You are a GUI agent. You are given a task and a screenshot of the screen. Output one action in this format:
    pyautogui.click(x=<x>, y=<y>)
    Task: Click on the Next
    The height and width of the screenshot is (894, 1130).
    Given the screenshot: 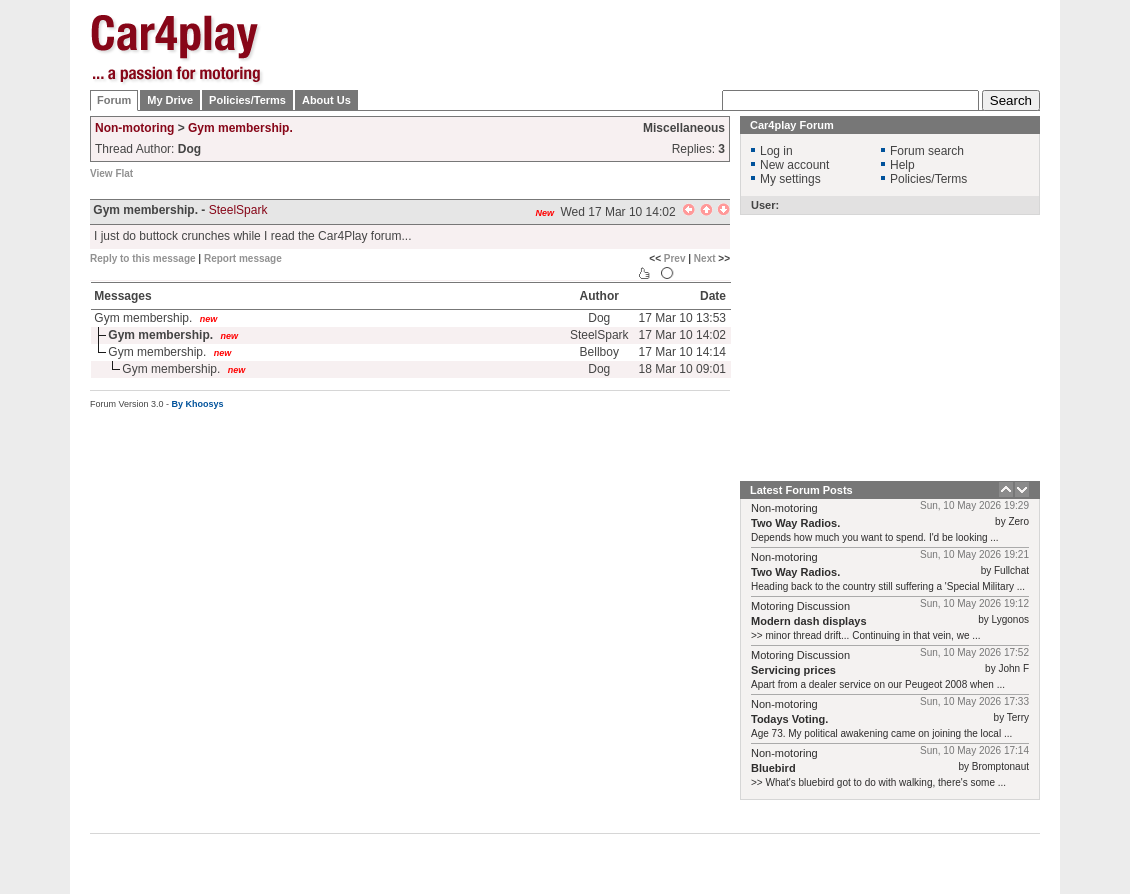 What is the action you would take?
    pyautogui.click(x=705, y=258)
    